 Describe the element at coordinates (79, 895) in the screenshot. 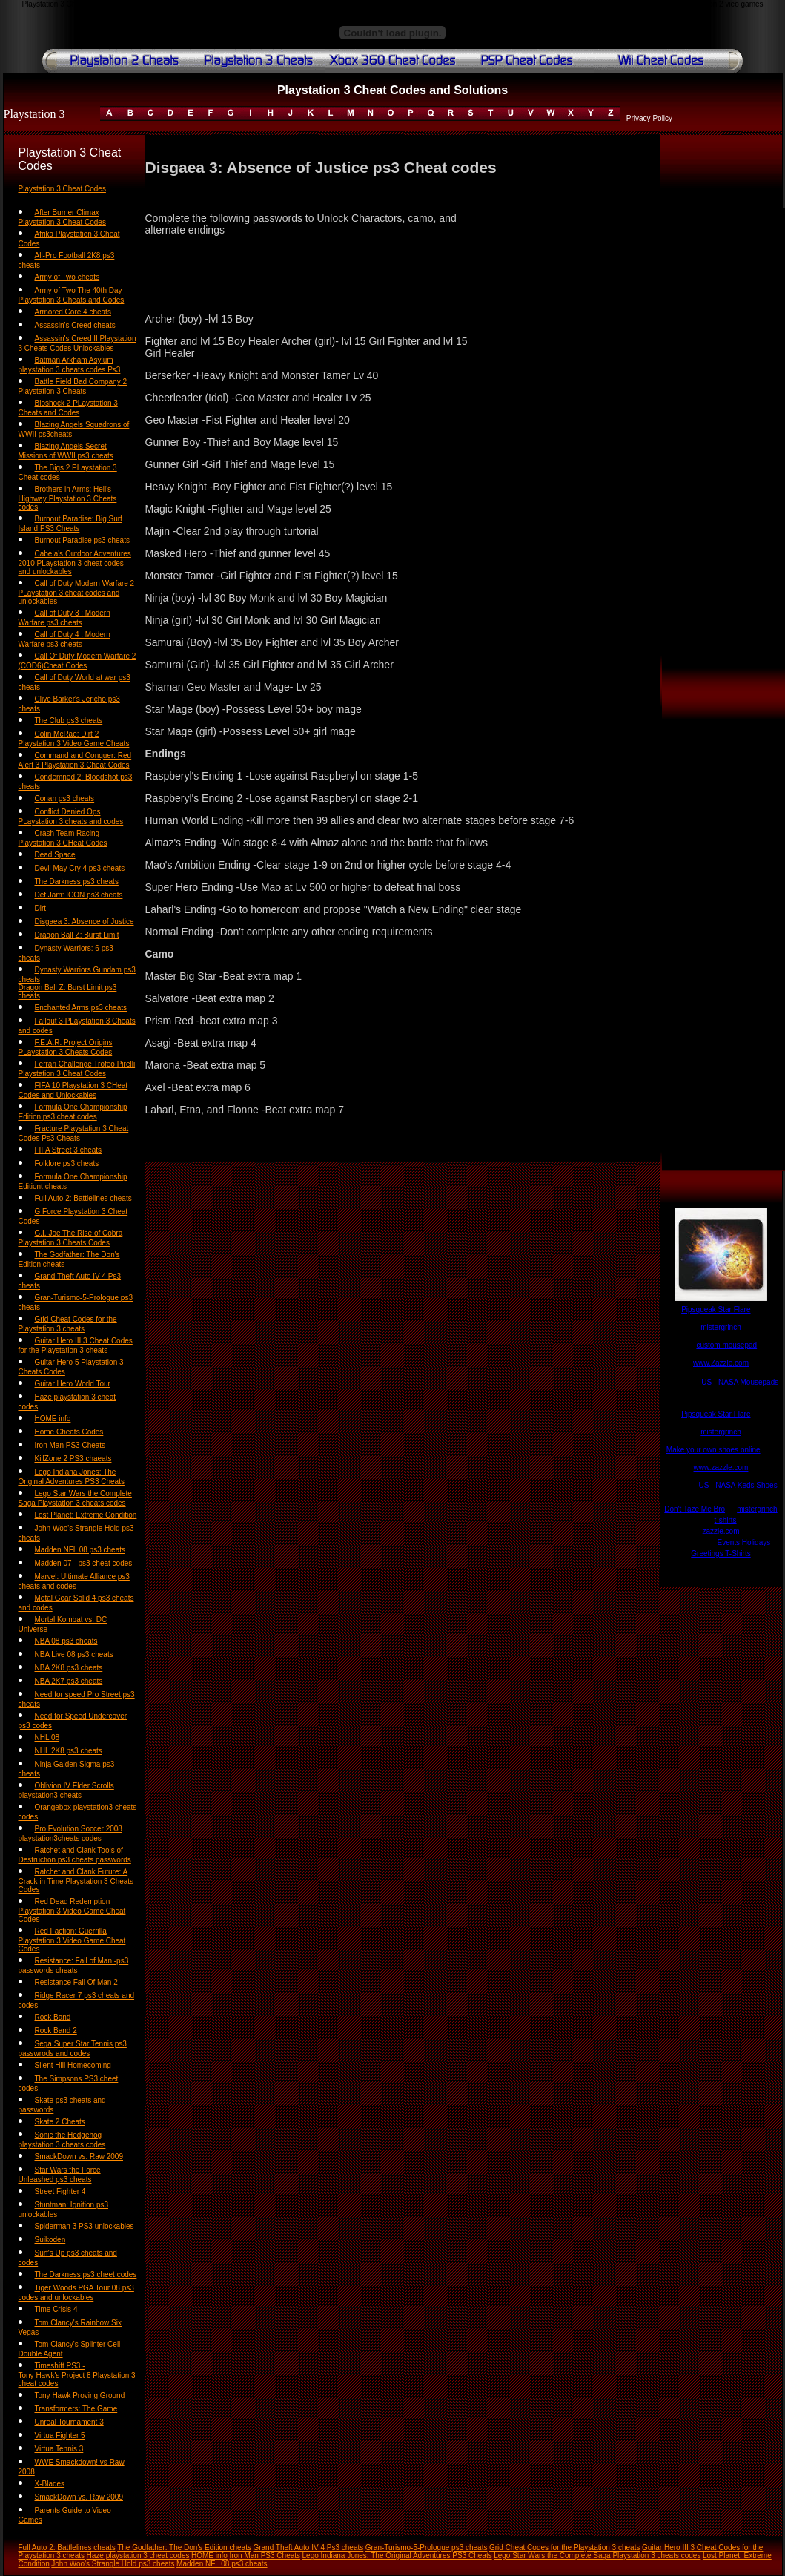

I see `Def Jam: ICON ps3 cheats` at that location.